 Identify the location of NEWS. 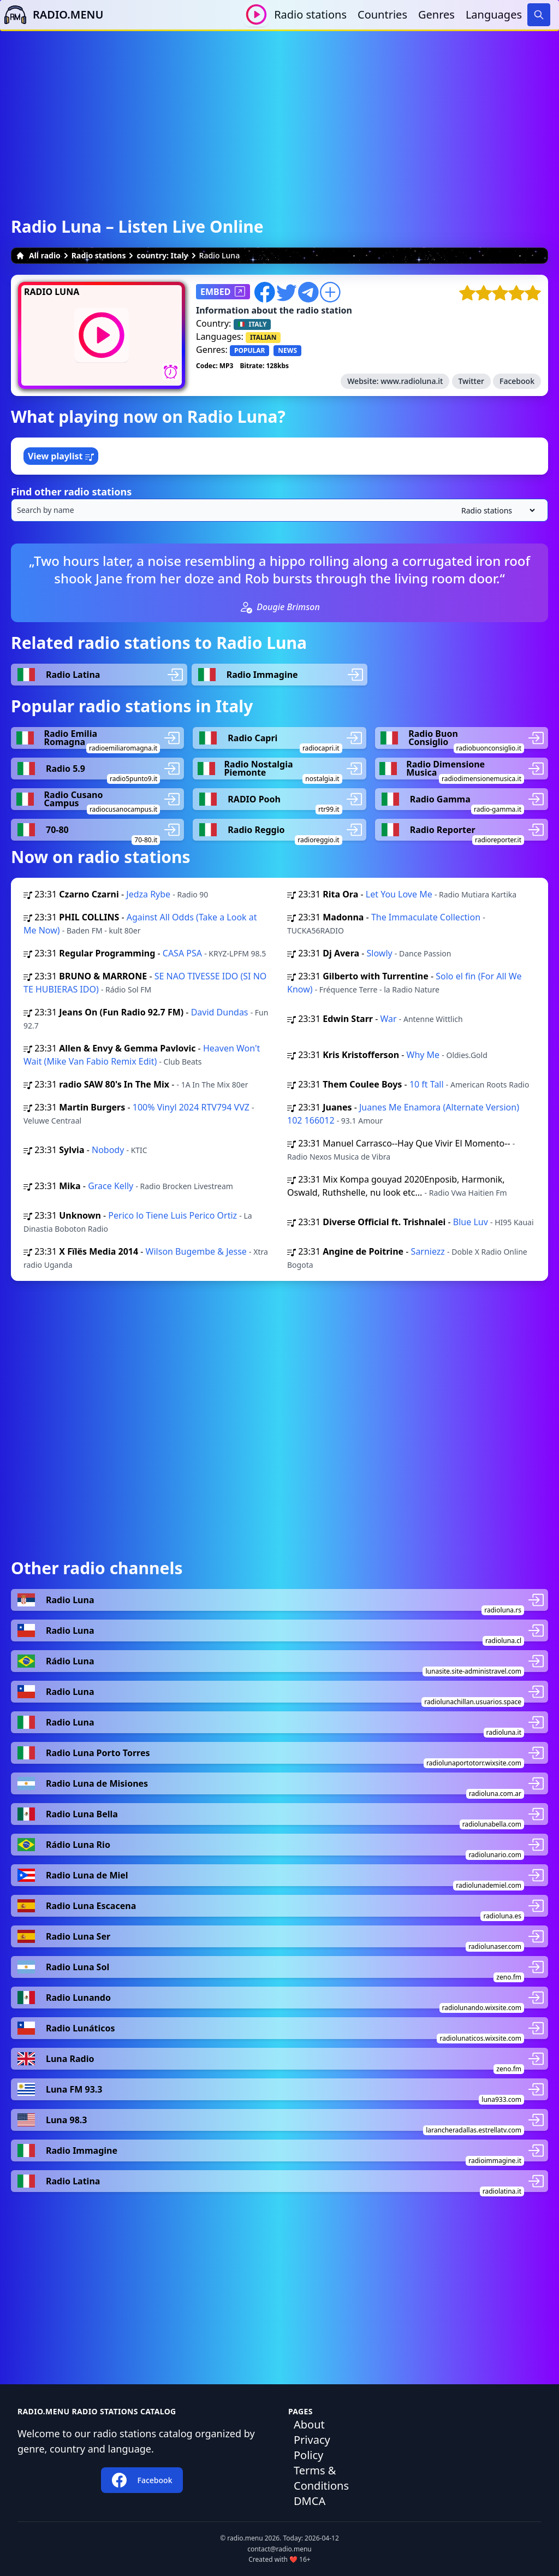
(287, 350).